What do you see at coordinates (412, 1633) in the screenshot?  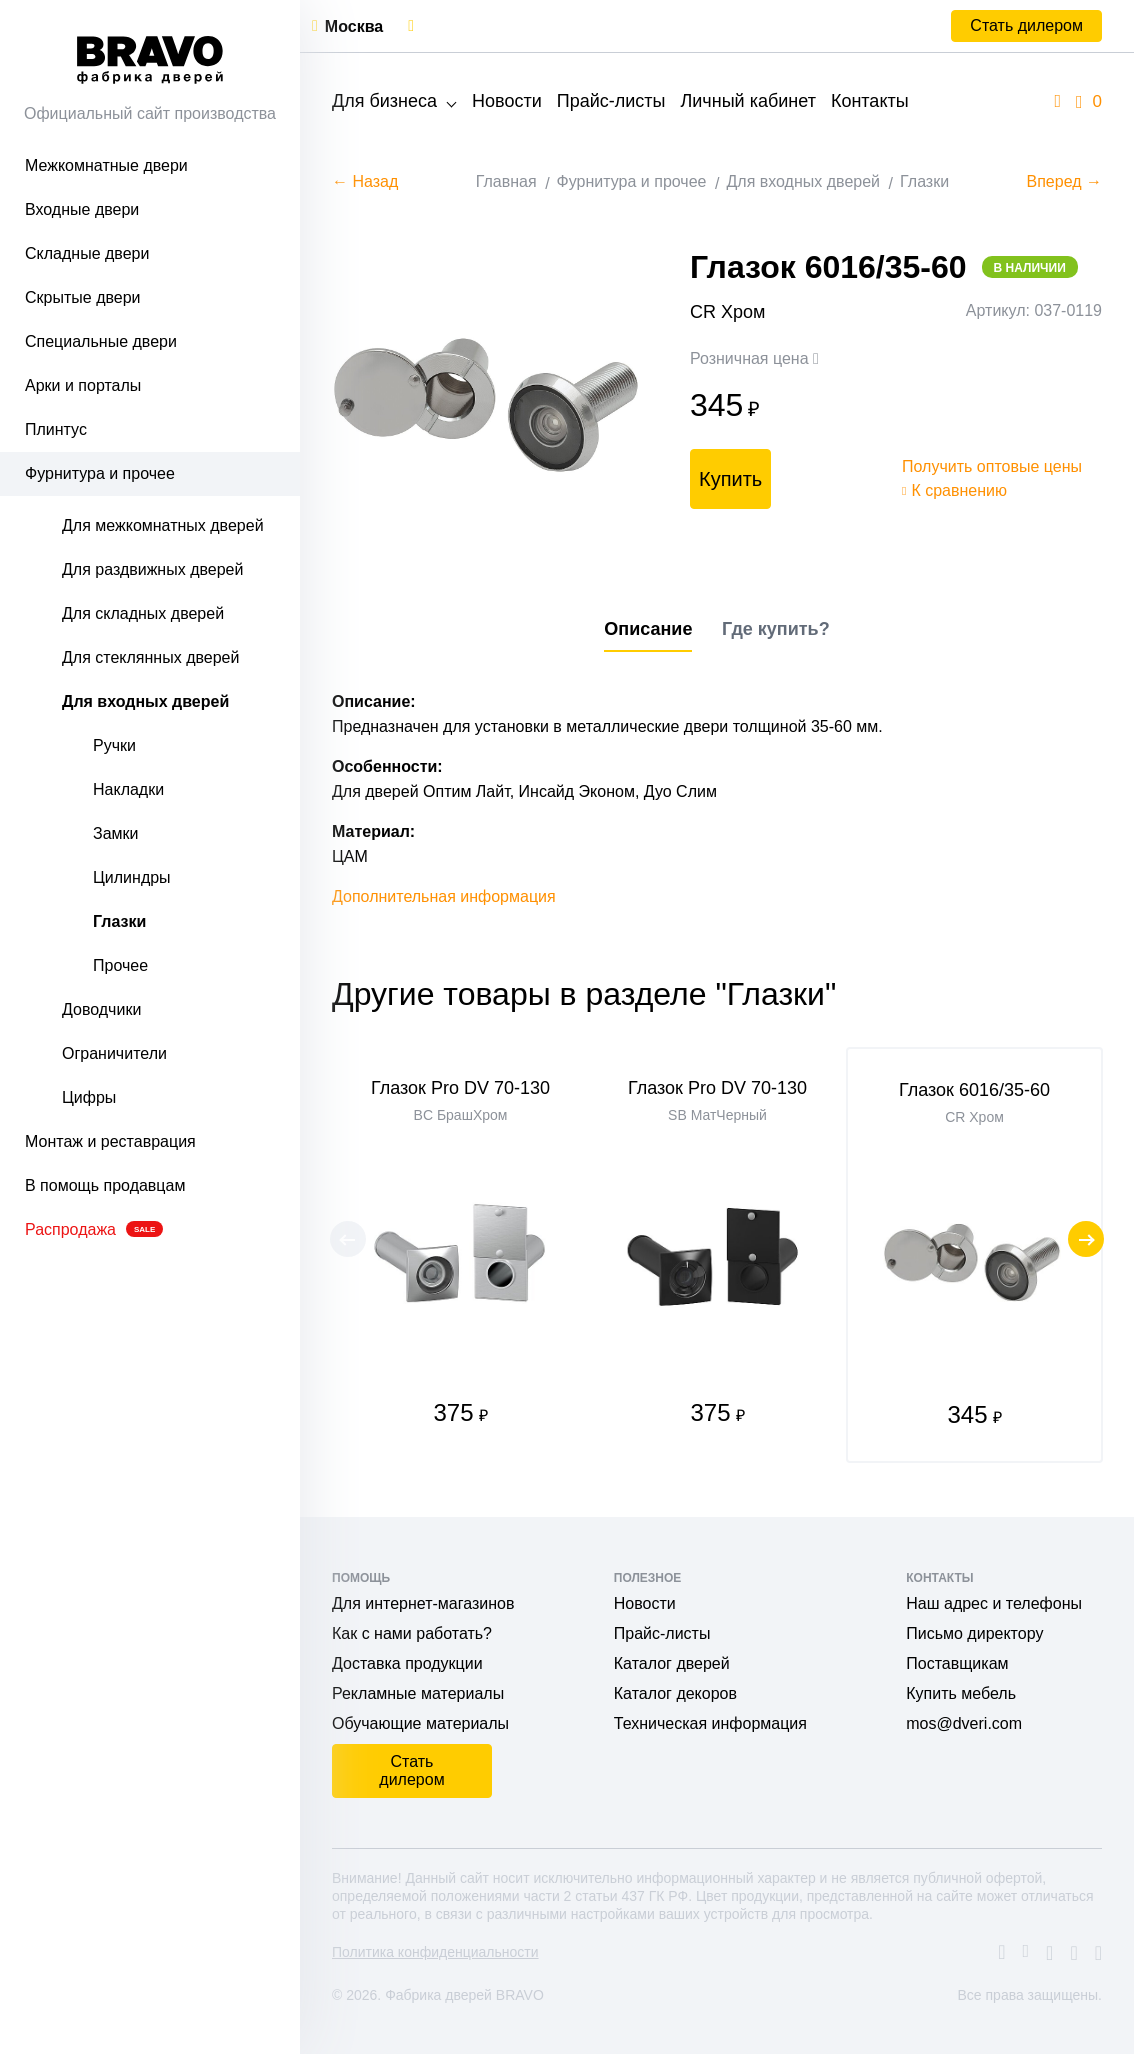 I see `Как с нами работать?` at bounding box center [412, 1633].